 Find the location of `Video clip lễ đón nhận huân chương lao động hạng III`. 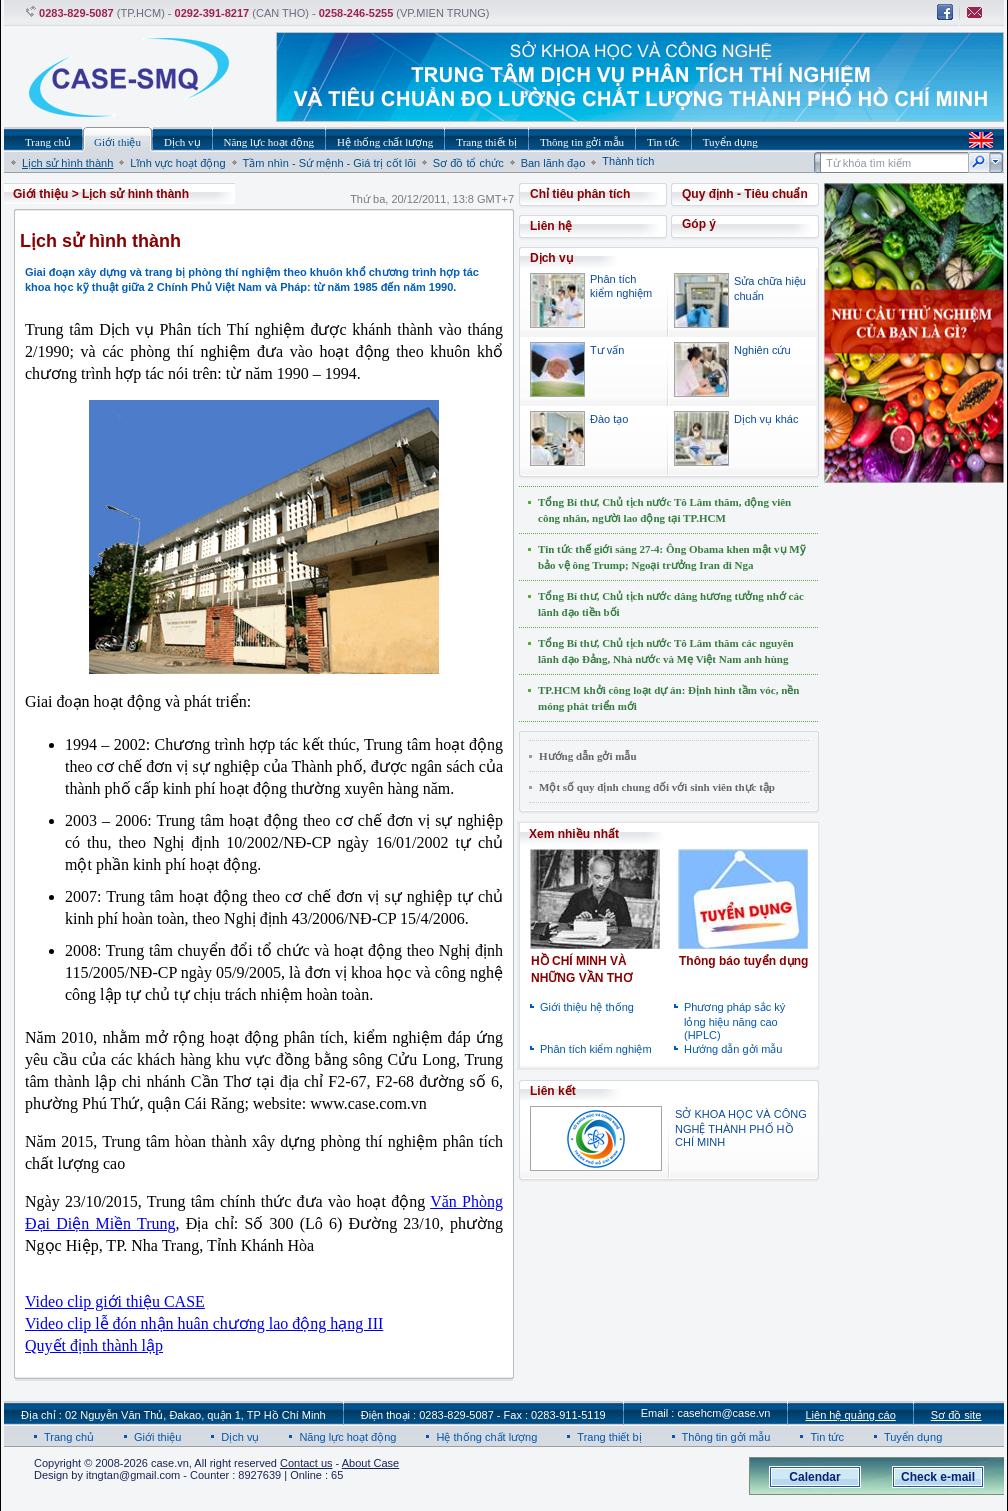

Video clip lễ đón nhận huân chương lao động hạng III is located at coordinates (204, 1323).